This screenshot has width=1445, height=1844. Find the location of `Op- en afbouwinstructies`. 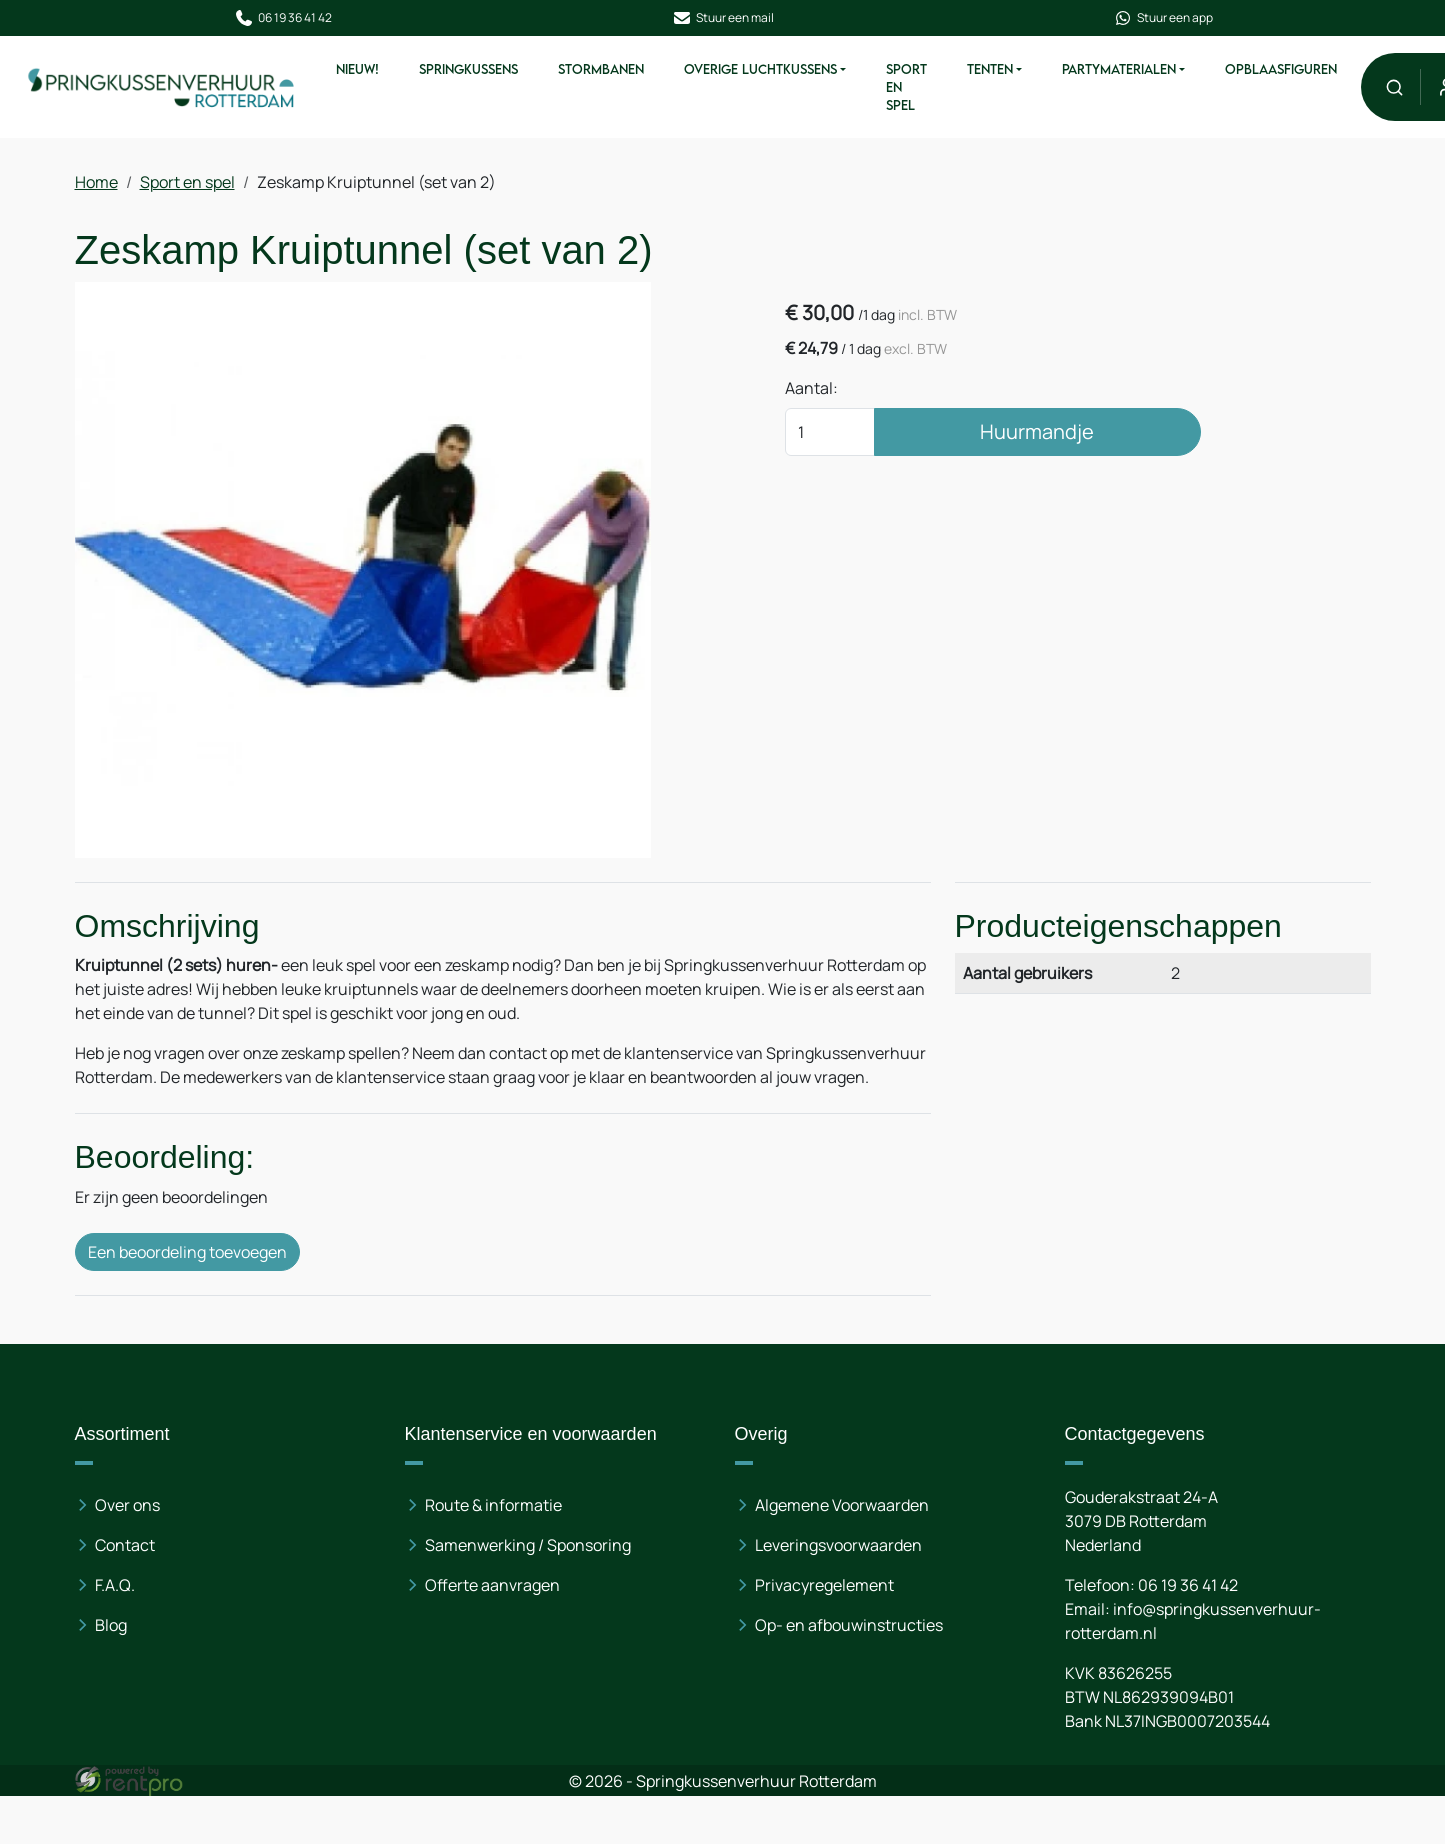

Op- en afbouwinstructies is located at coordinates (849, 1625).